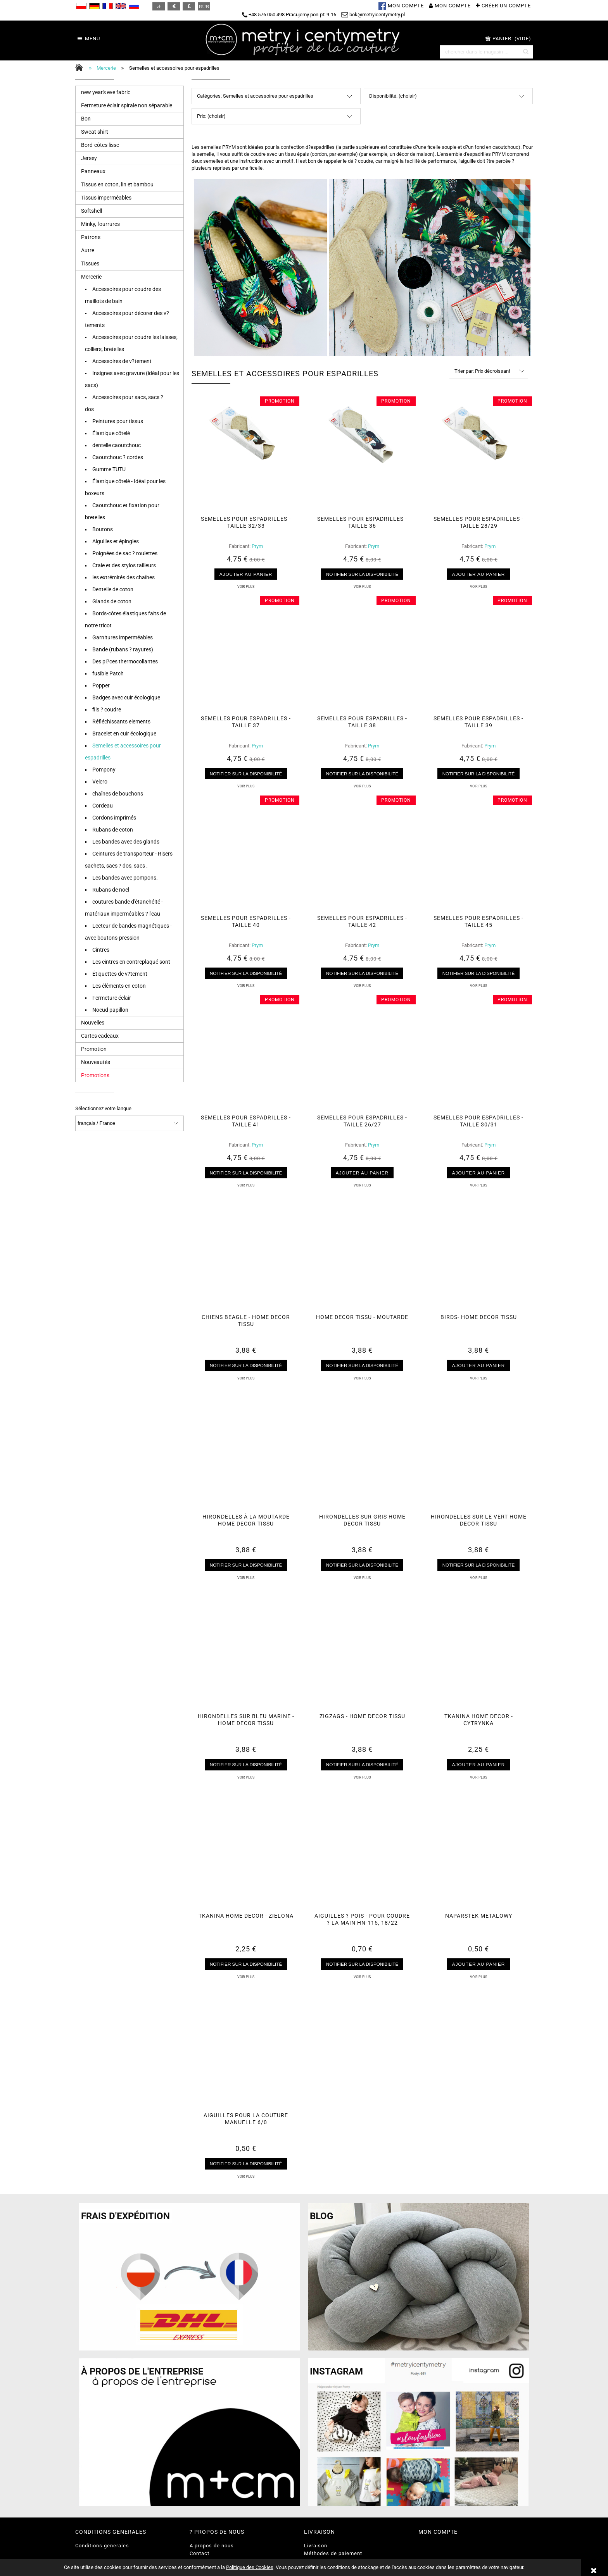 The height and width of the screenshot is (2576, 608). What do you see at coordinates (94, 132) in the screenshot?
I see `Sweat shirt` at bounding box center [94, 132].